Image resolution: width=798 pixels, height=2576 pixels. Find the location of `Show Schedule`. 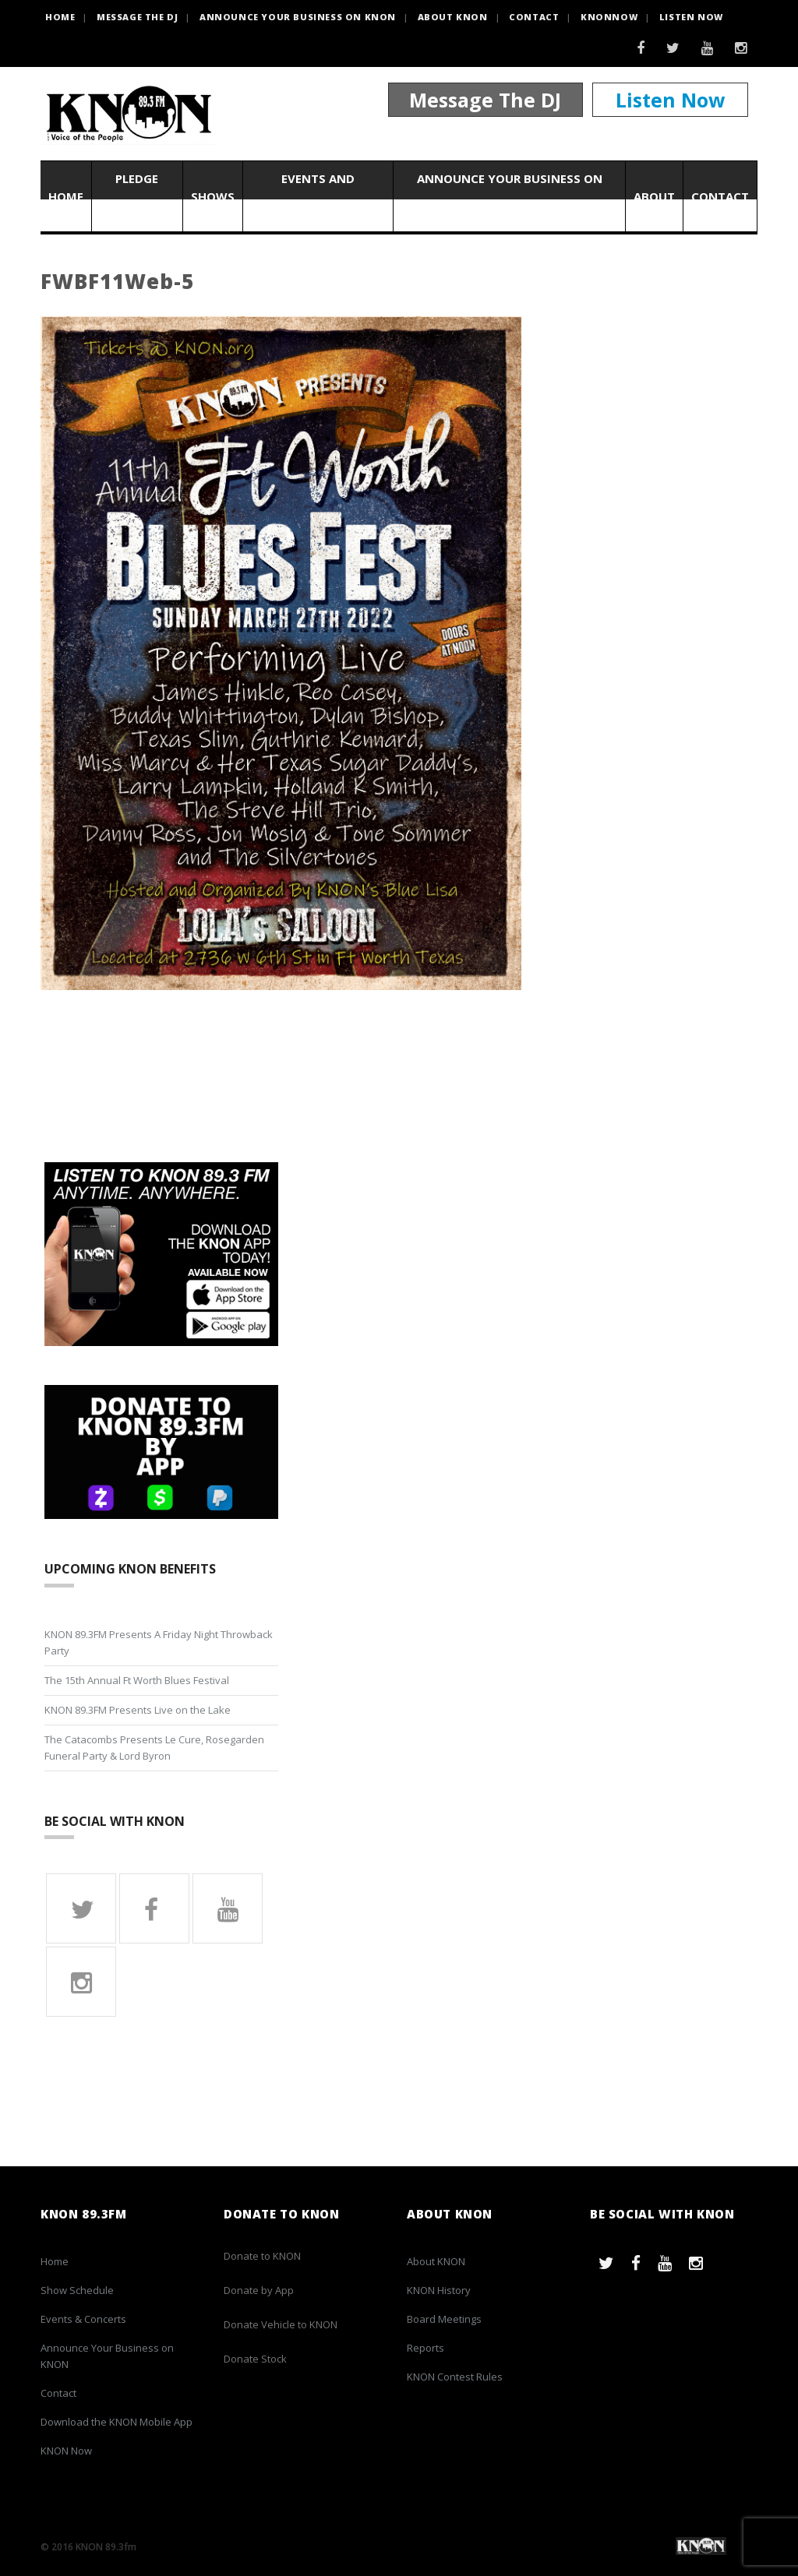

Show Schedule is located at coordinates (77, 2290).